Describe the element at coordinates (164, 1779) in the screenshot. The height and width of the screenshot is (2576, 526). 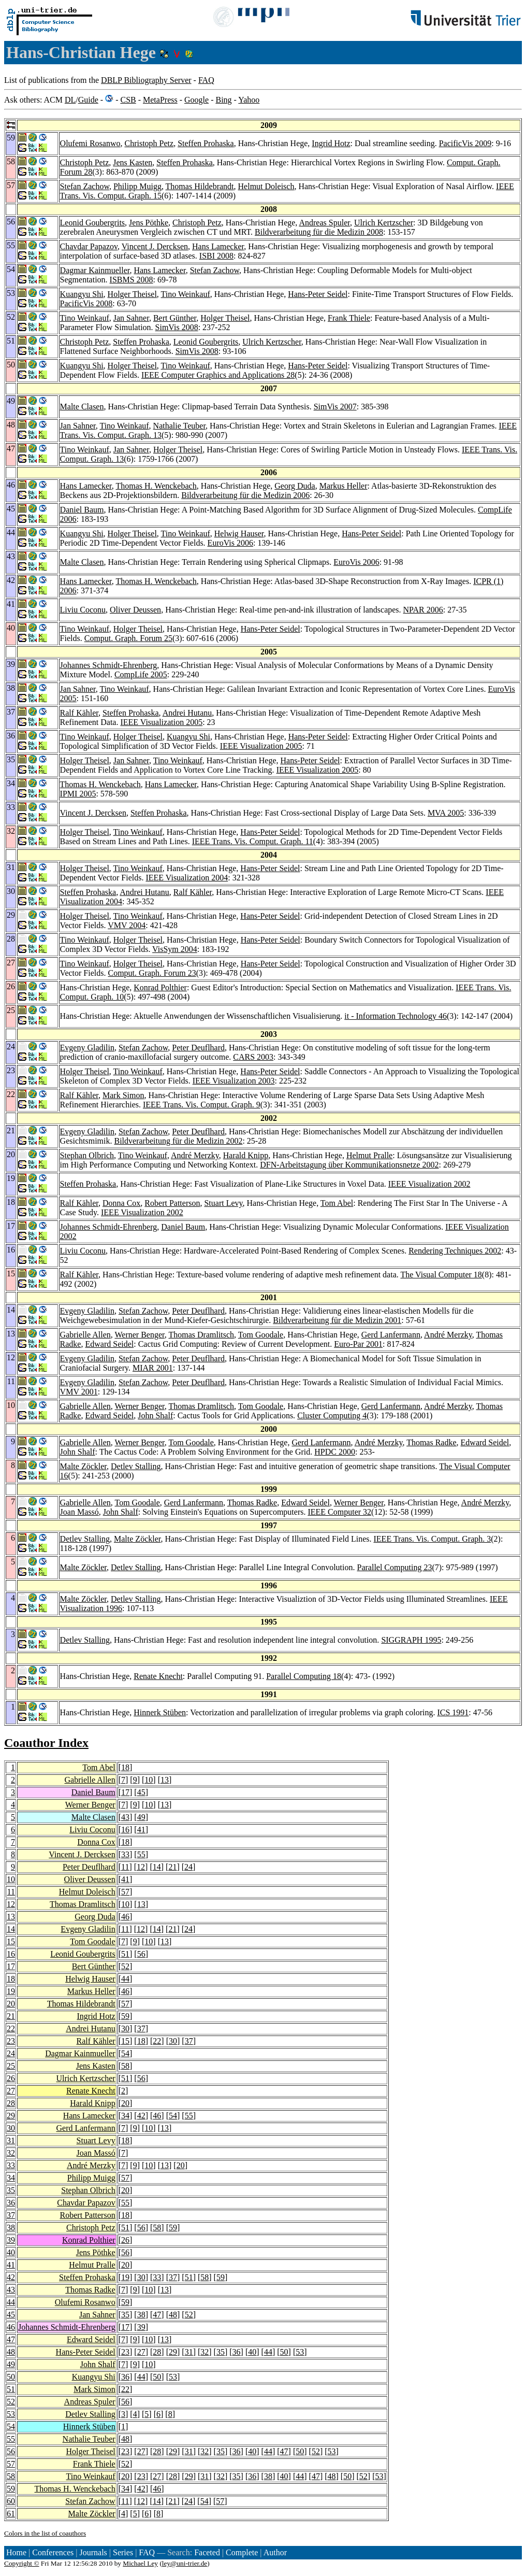
I see `13` at that location.